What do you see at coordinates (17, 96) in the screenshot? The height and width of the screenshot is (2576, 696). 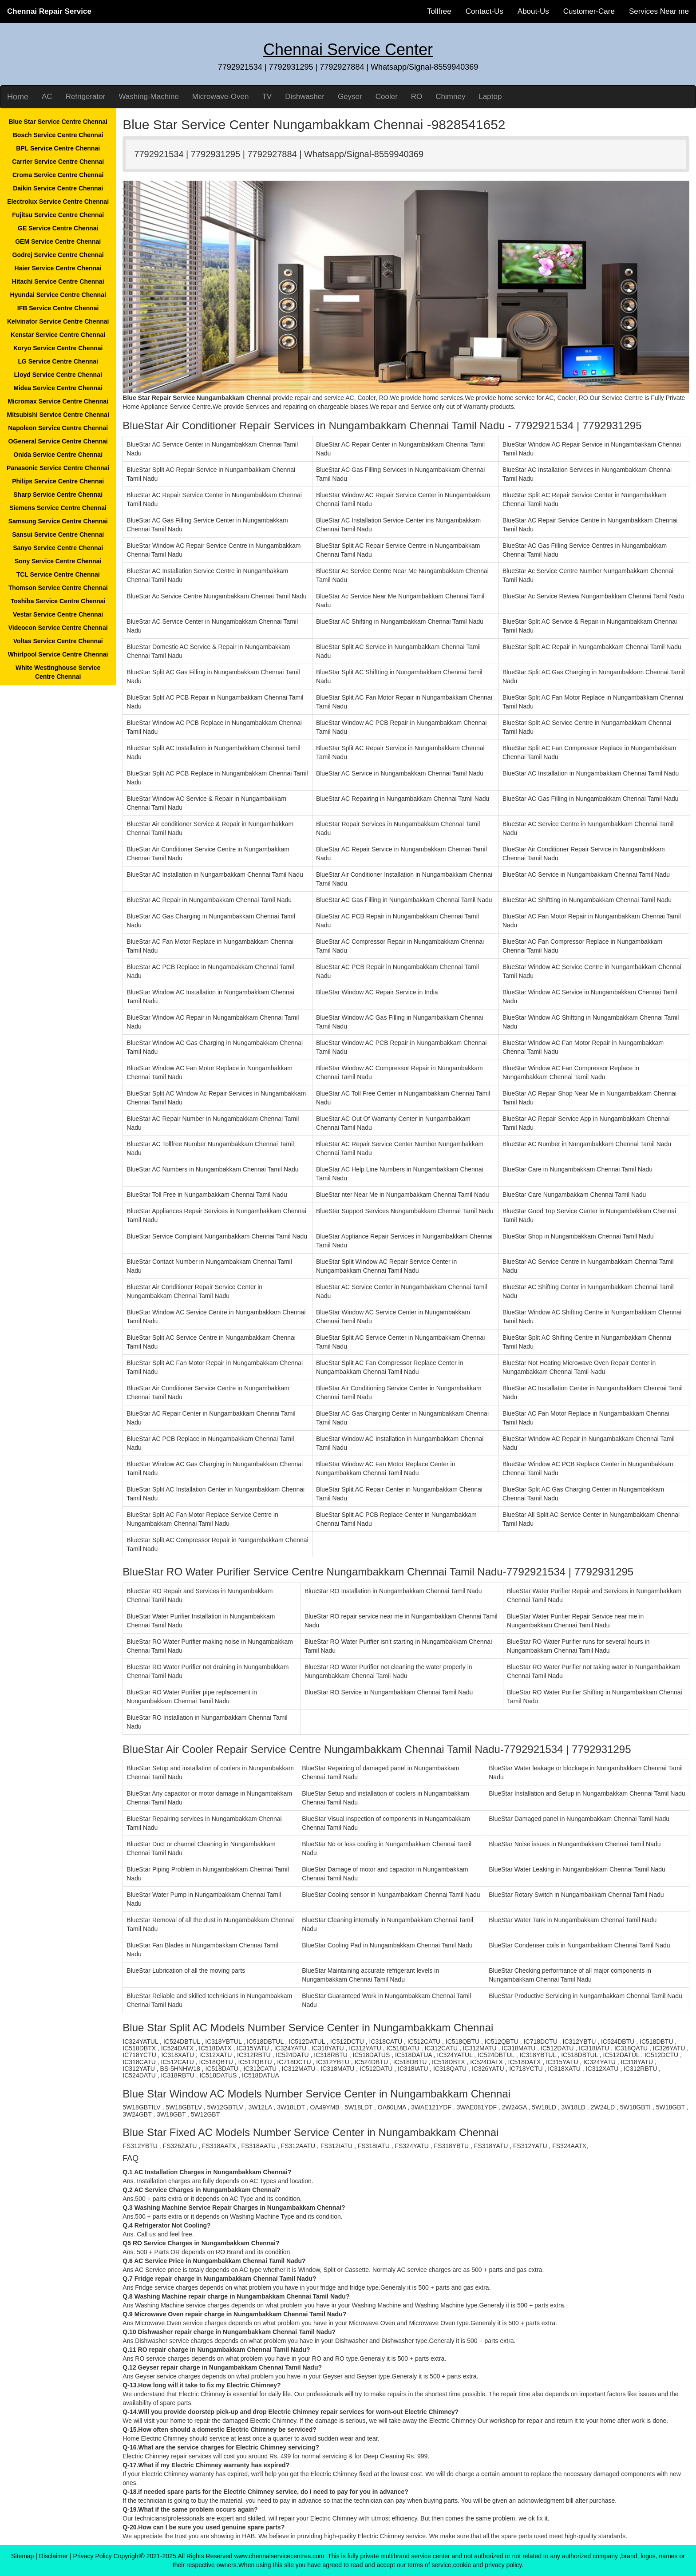 I see `Home` at bounding box center [17, 96].